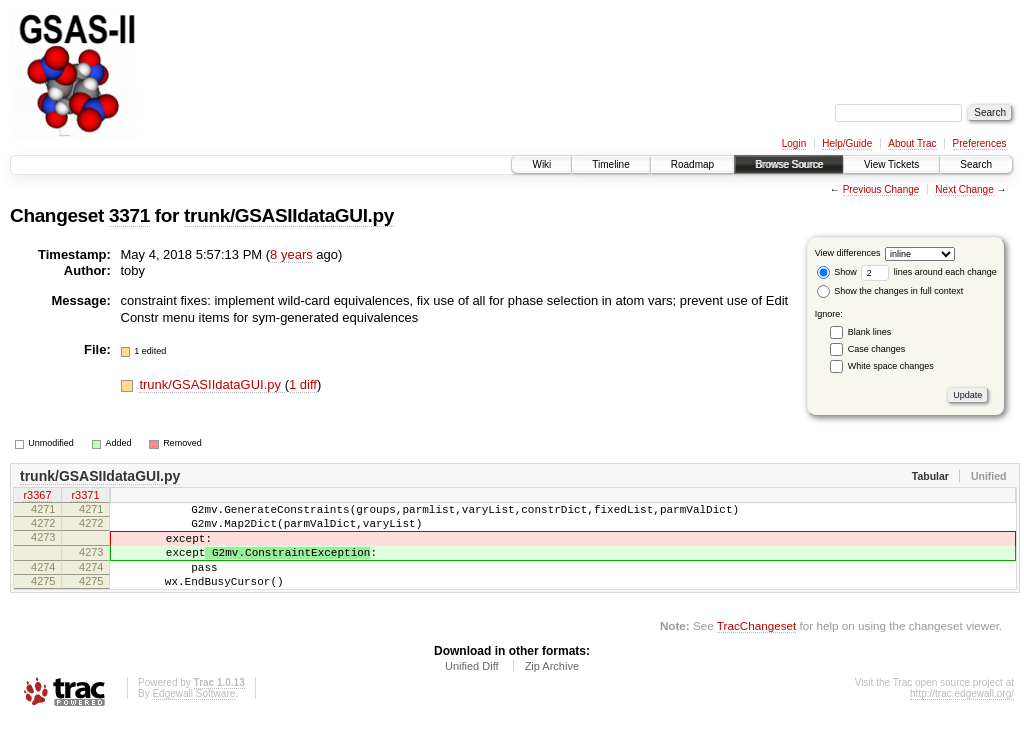 This screenshot has height=742, width=1024. What do you see at coordinates (870, 332) in the screenshot?
I see `Blank lines` at bounding box center [870, 332].